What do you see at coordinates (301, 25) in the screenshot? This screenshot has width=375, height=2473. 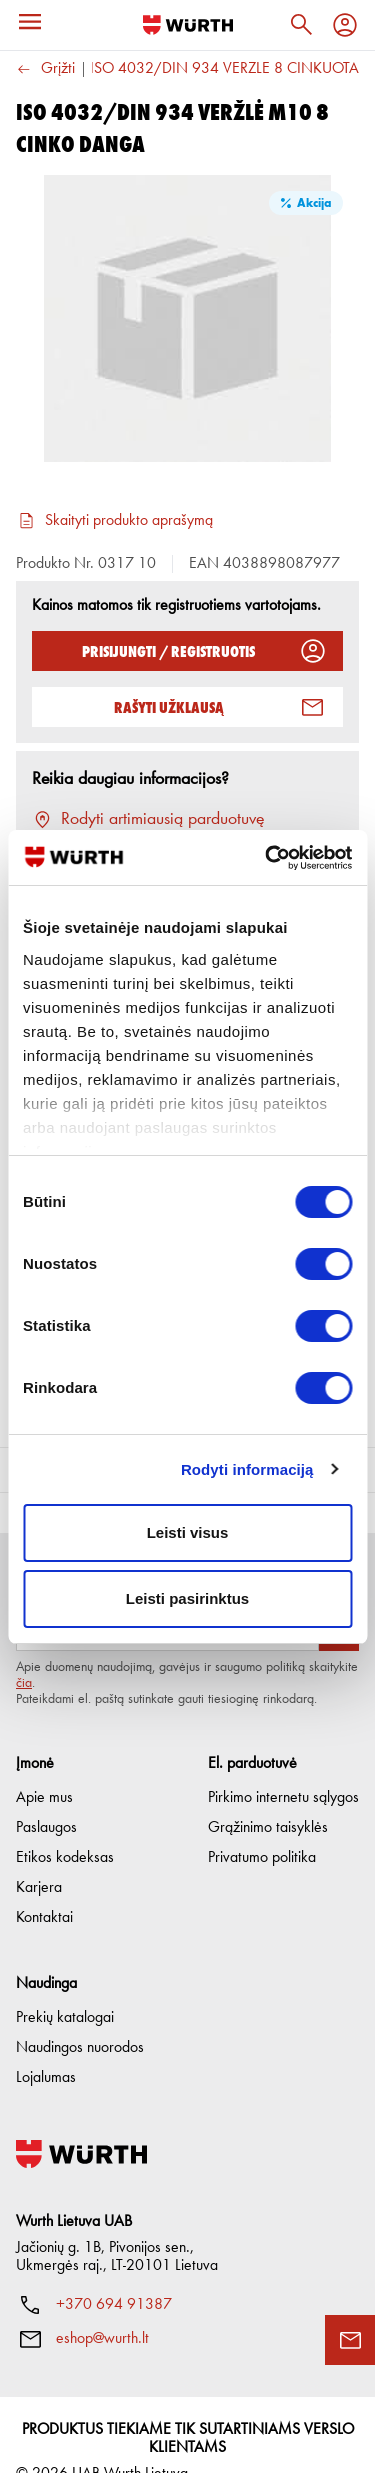 I see `[Paieška]` at bounding box center [301, 25].